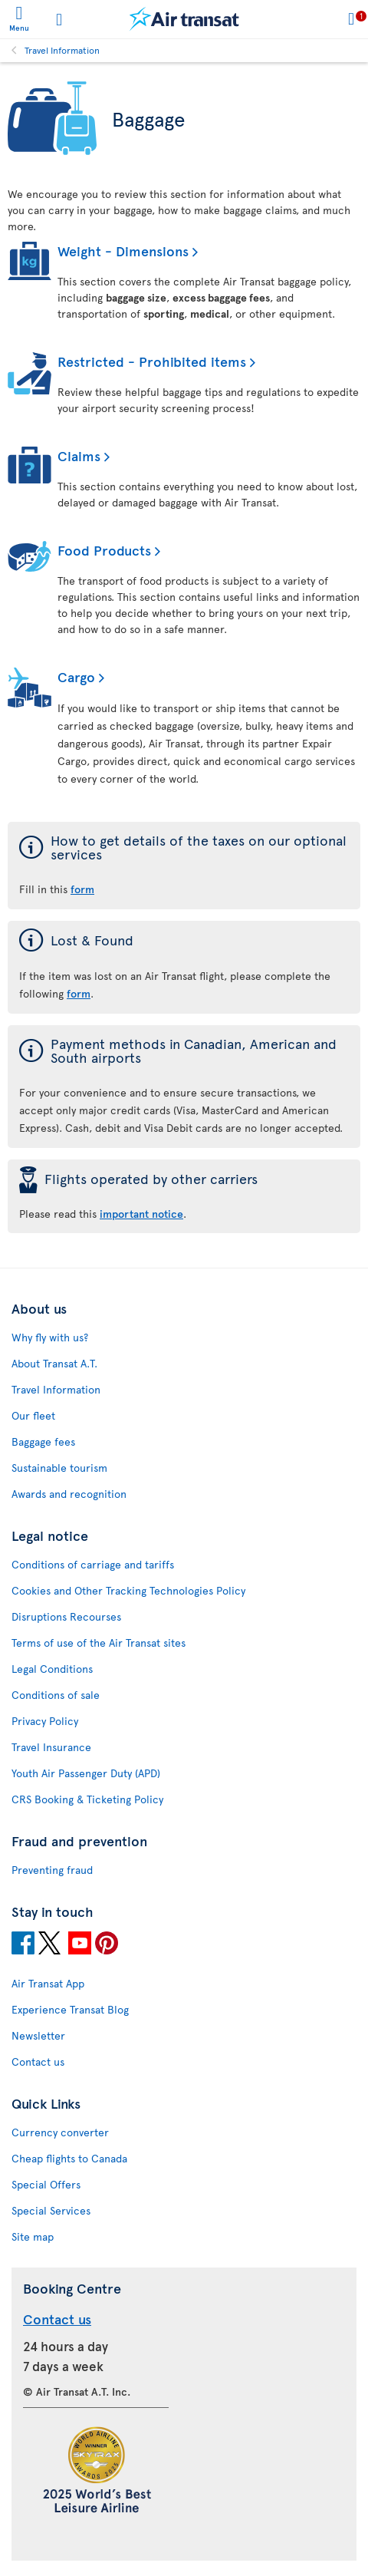 The image size is (368, 2576). What do you see at coordinates (123, 250) in the screenshot?
I see `Weight - Dimensions` at bounding box center [123, 250].